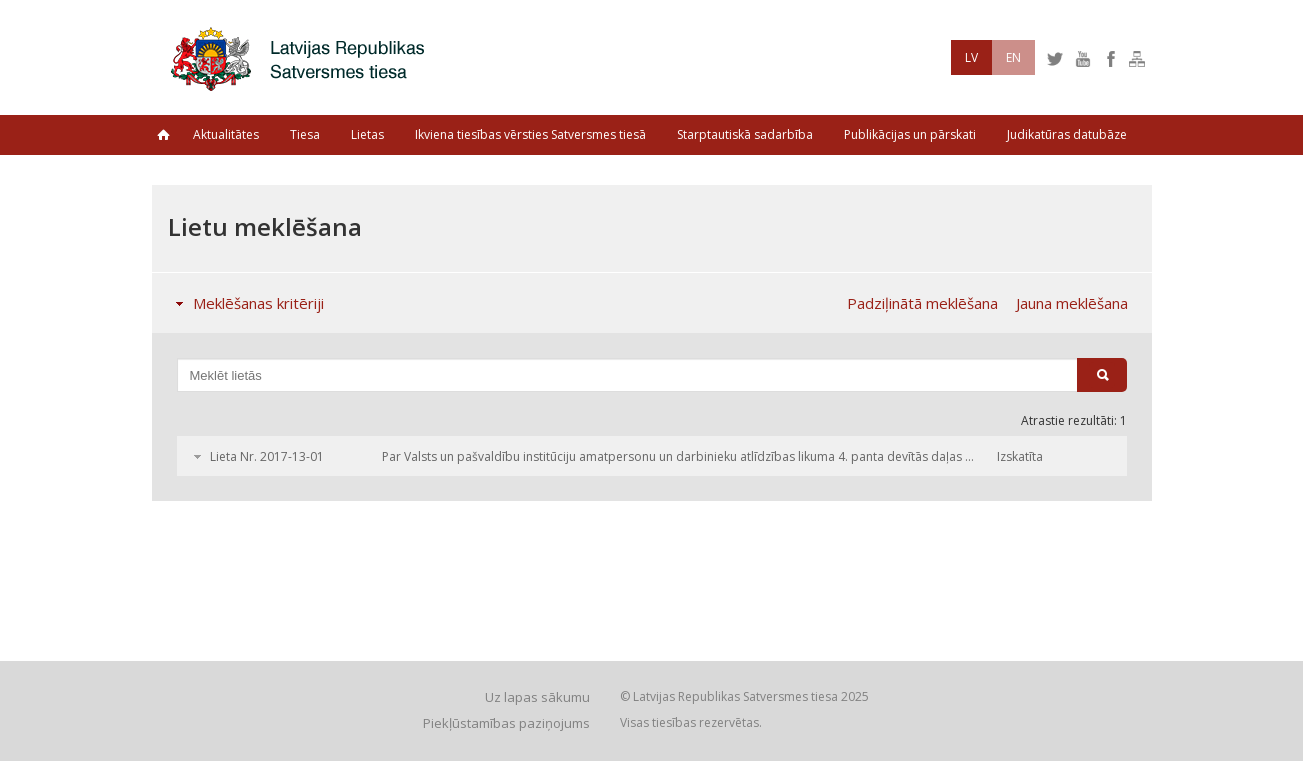 The height and width of the screenshot is (761, 1303). I want to click on Jauna meklēšana, so click(1072, 303).